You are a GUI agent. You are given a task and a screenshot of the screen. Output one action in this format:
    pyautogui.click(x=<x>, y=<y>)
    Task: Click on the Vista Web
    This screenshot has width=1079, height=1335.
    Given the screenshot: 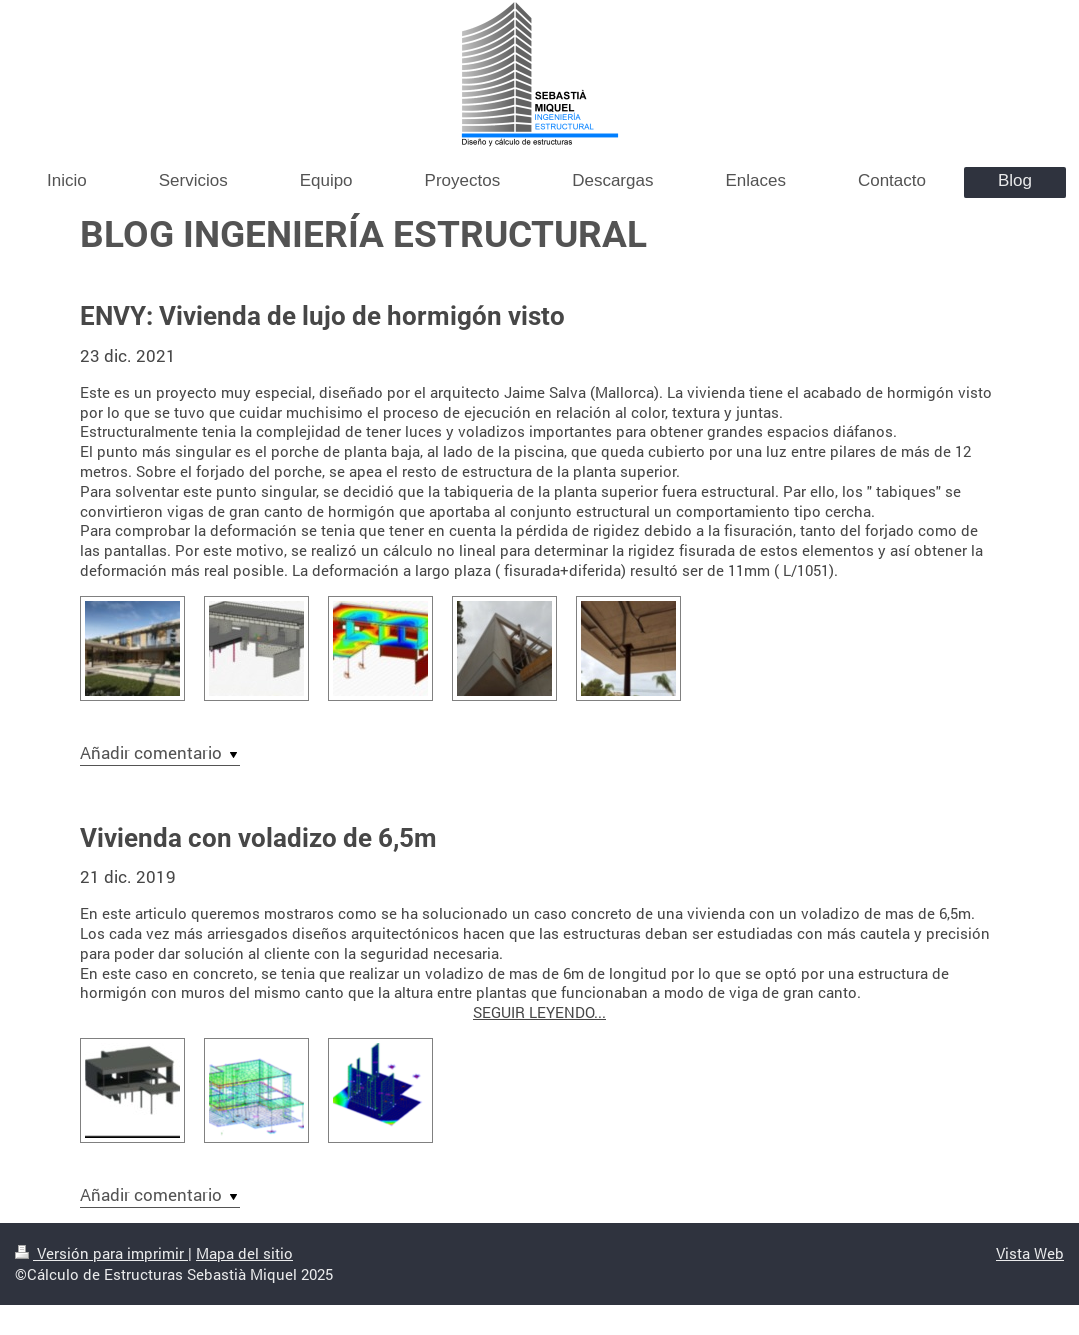 What is the action you would take?
    pyautogui.click(x=1030, y=1253)
    